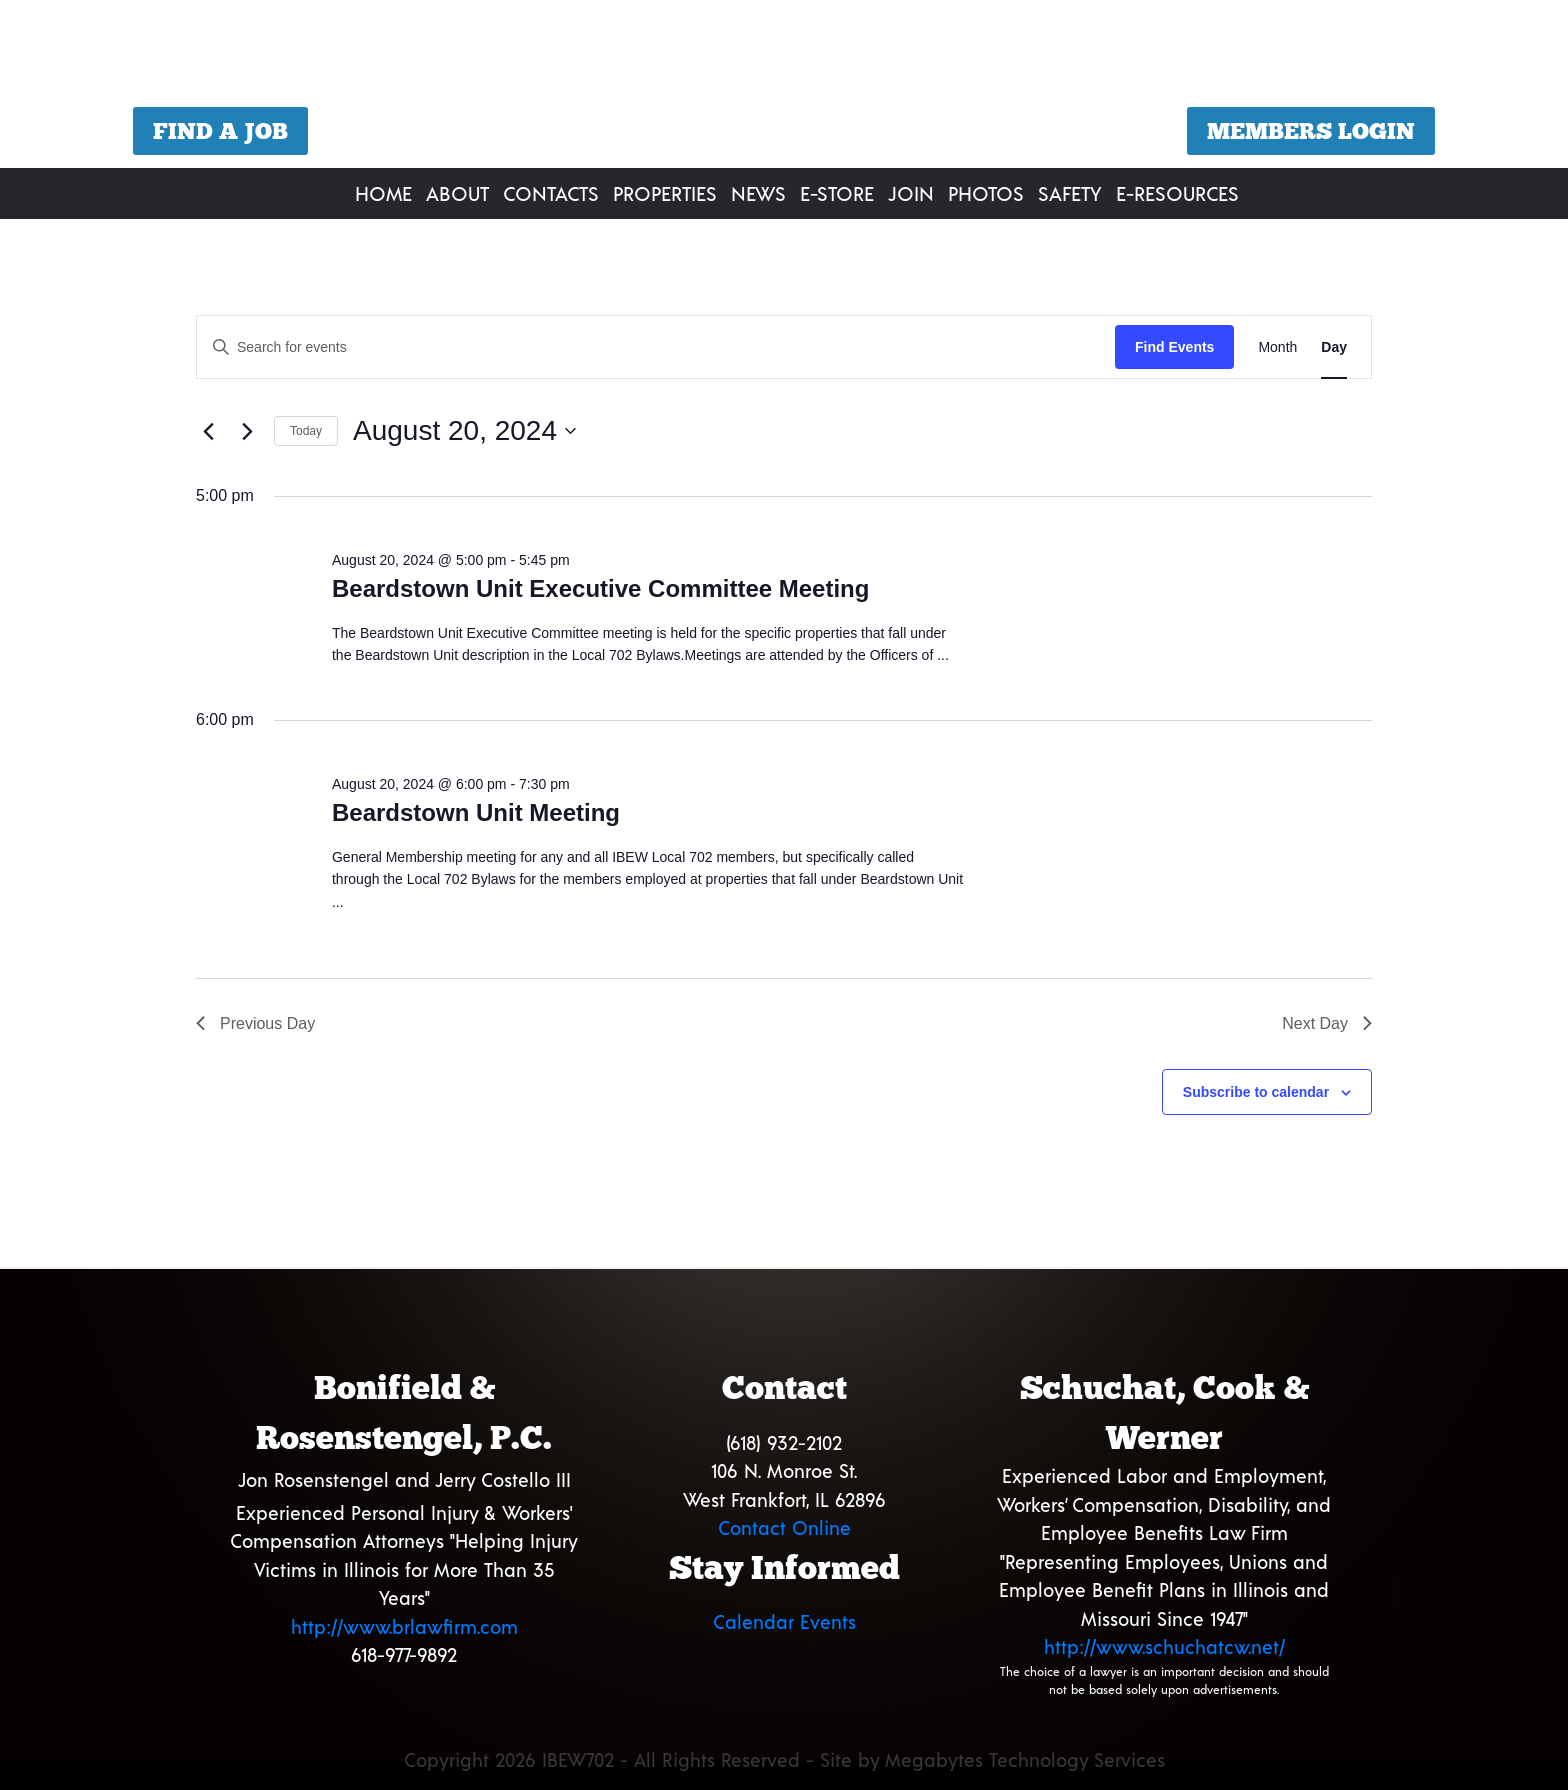  Describe the element at coordinates (247, 431) in the screenshot. I see `[Next day]` at that location.